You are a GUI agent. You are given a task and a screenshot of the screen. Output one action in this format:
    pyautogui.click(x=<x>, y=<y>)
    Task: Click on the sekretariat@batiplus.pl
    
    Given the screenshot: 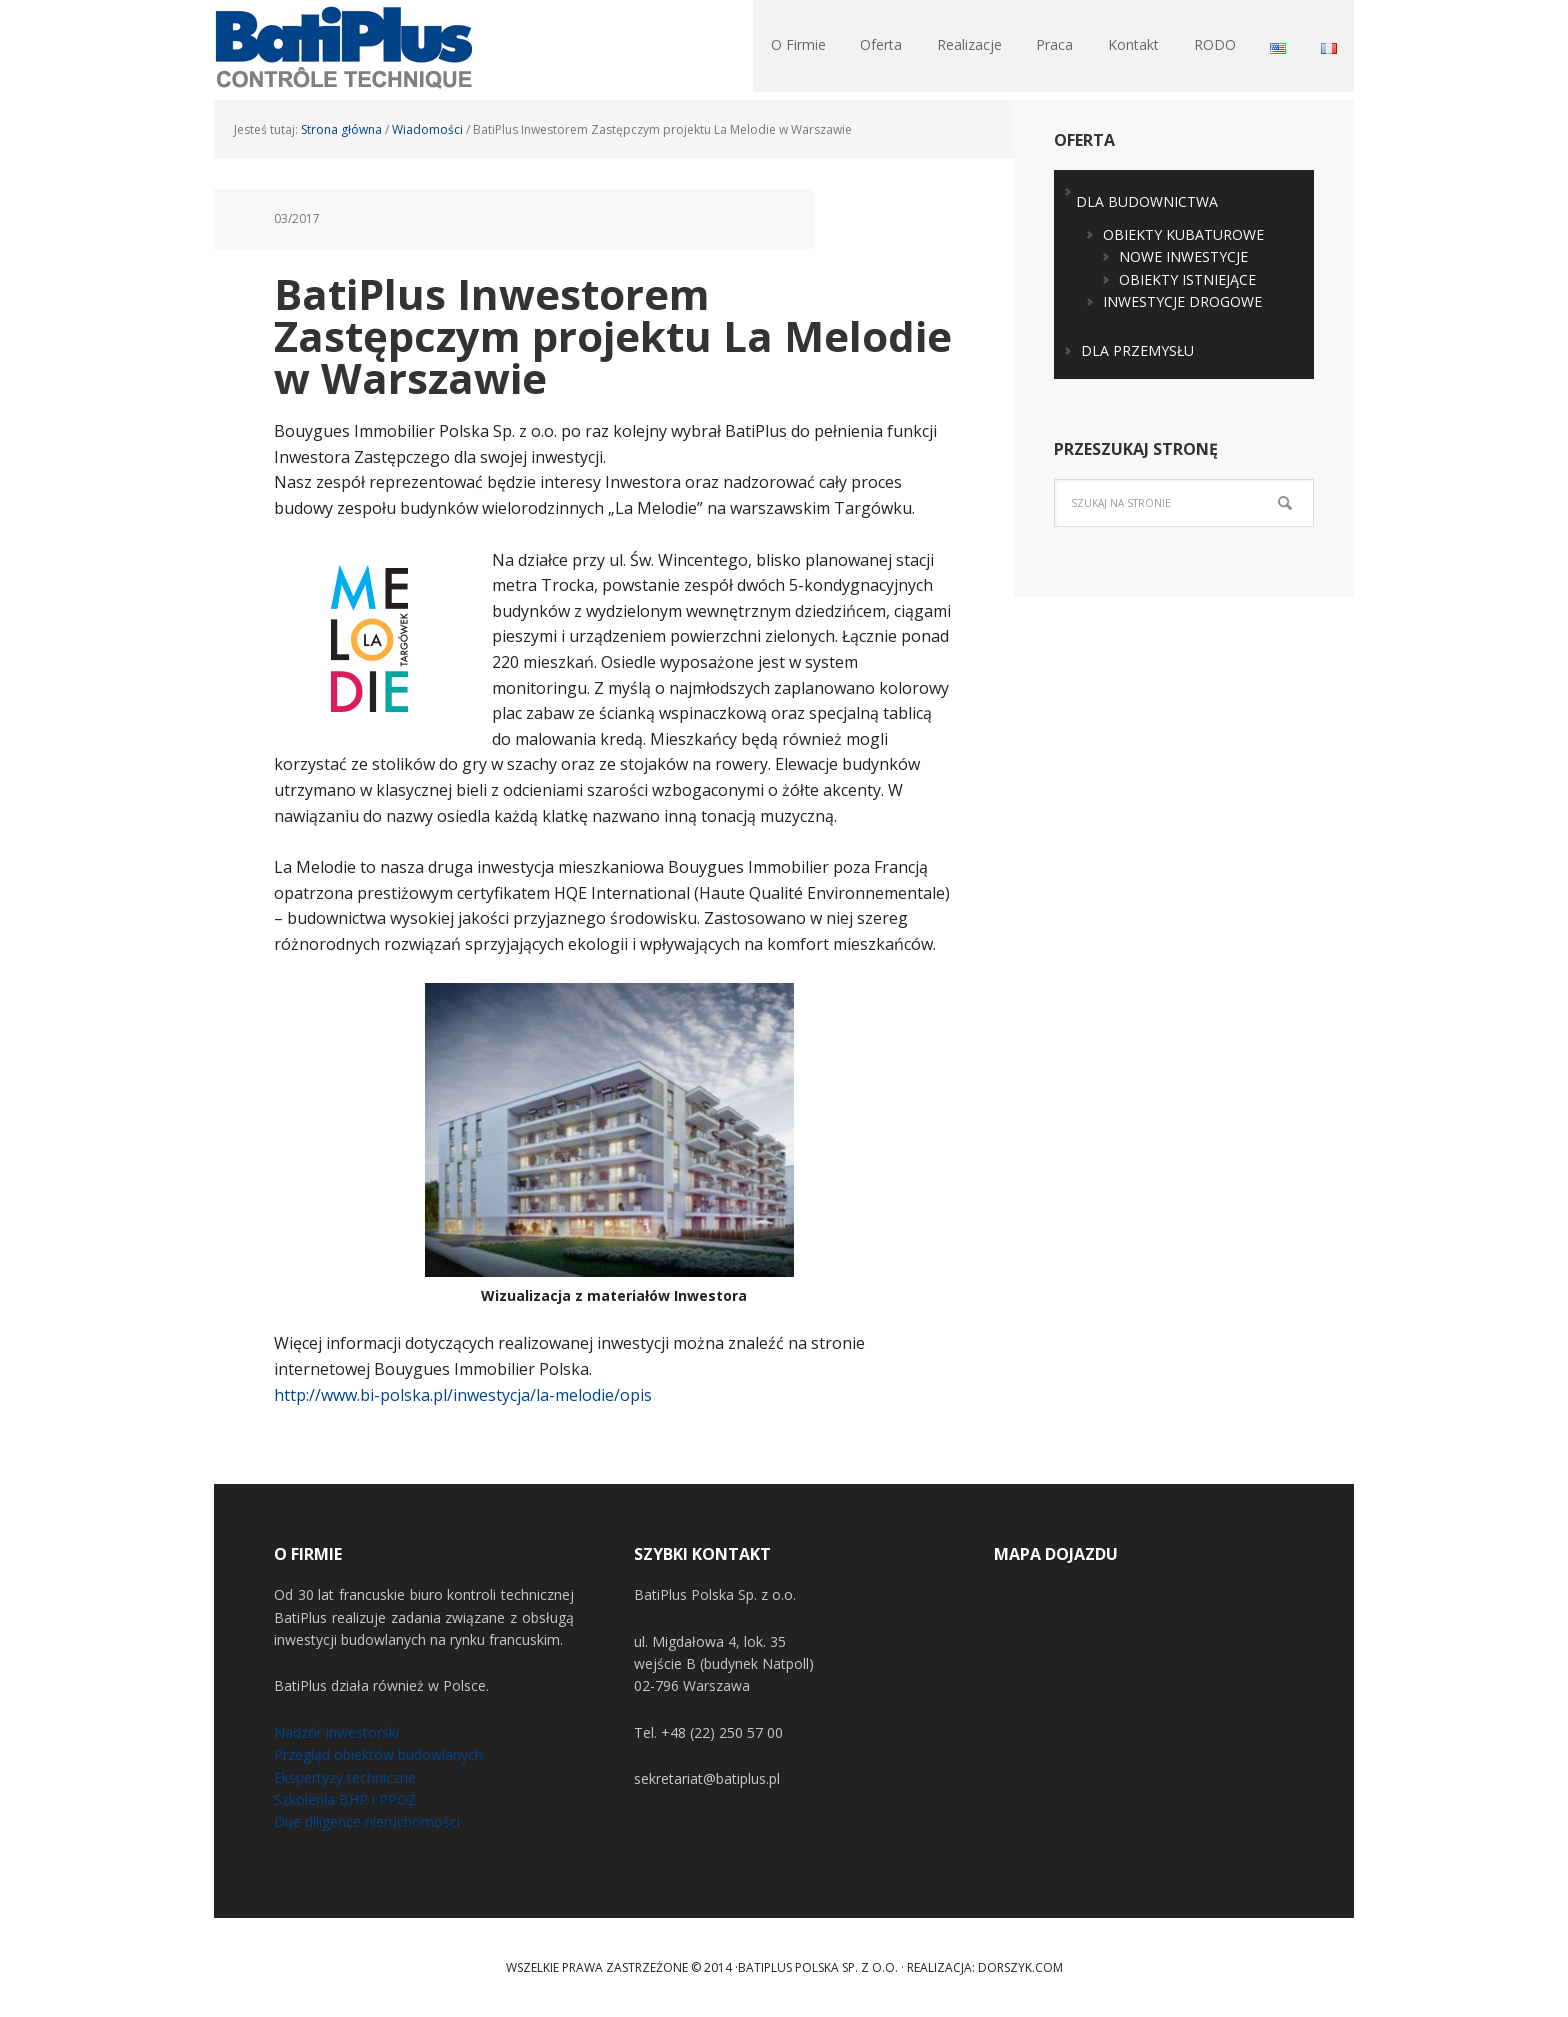 What is the action you would take?
    pyautogui.click(x=707, y=1778)
    